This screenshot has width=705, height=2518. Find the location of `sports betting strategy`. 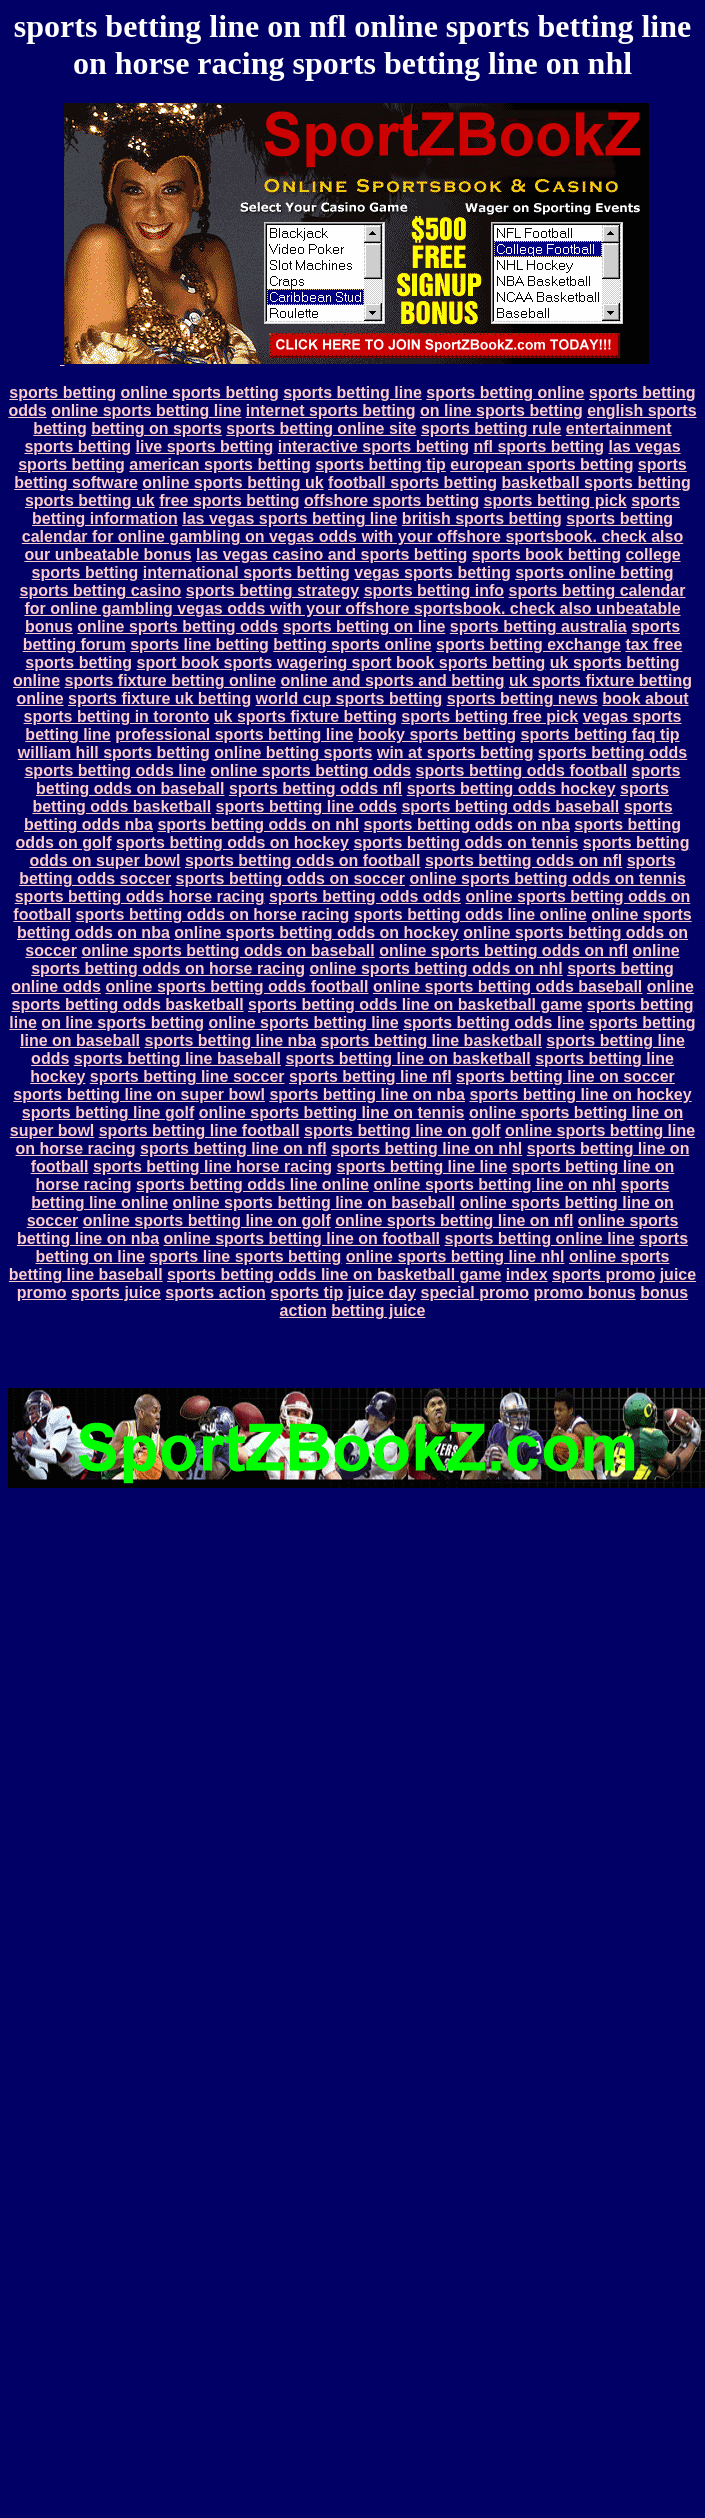

sports betting strategy is located at coordinates (272, 590).